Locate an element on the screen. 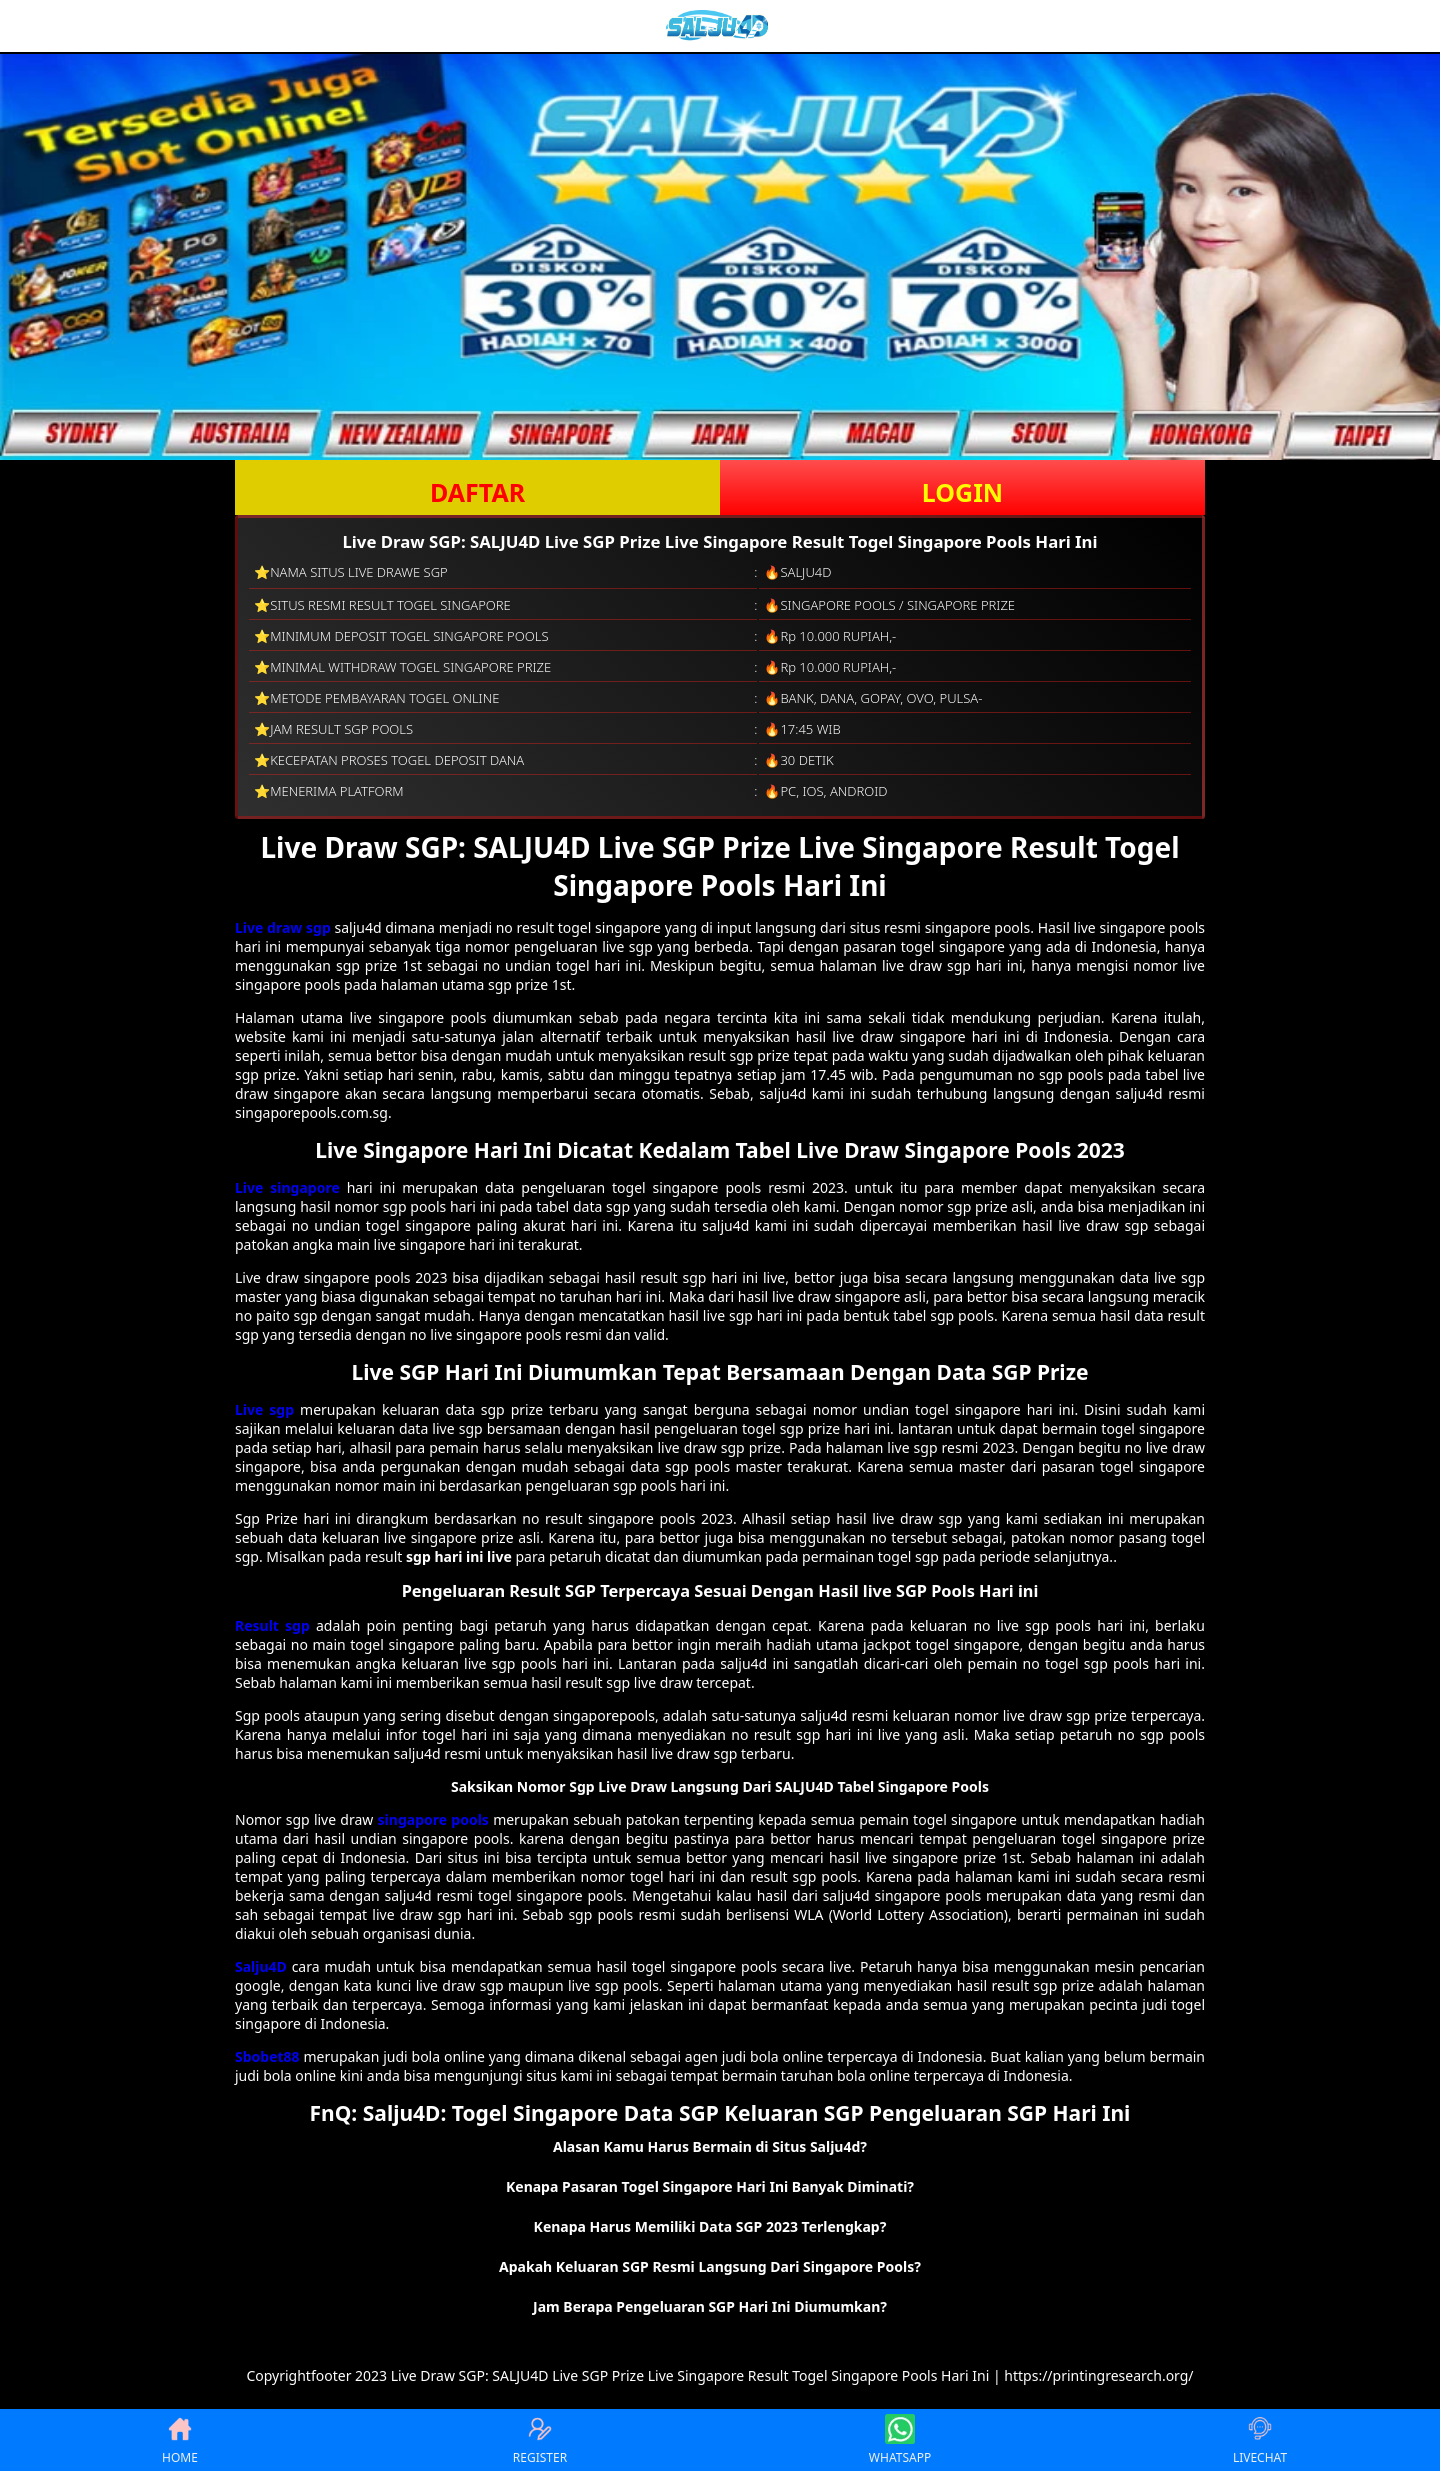 The height and width of the screenshot is (2471, 1440). Jam Berapa Pengeluaran SGP Hari Ini Diumumkan? [button] is located at coordinates (710, 2306).